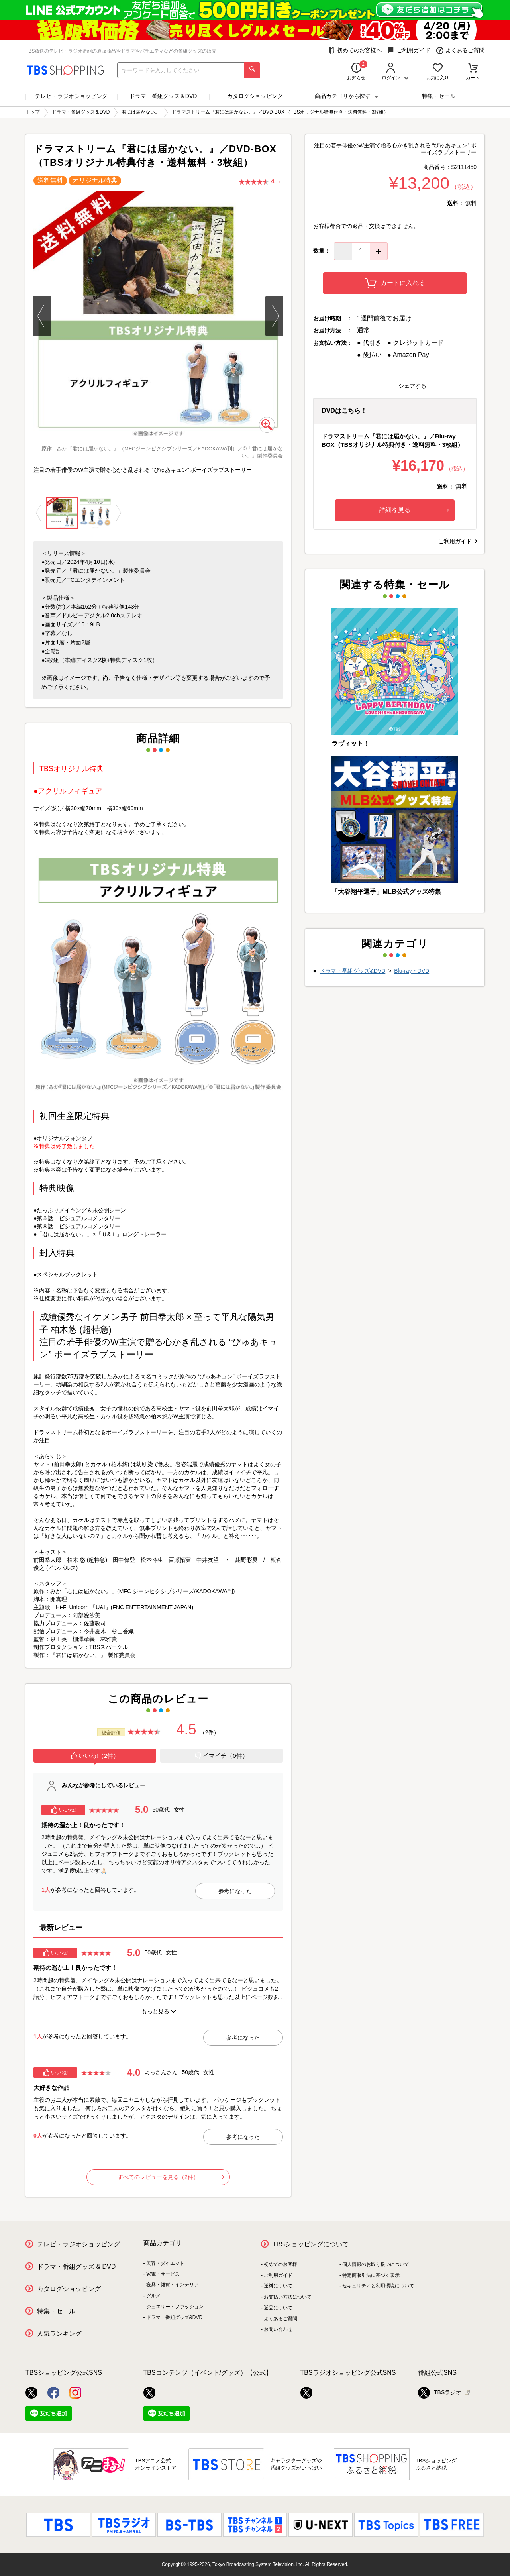  I want to click on ドラマ・番組グッズ & DVD, so click(76, 2266).